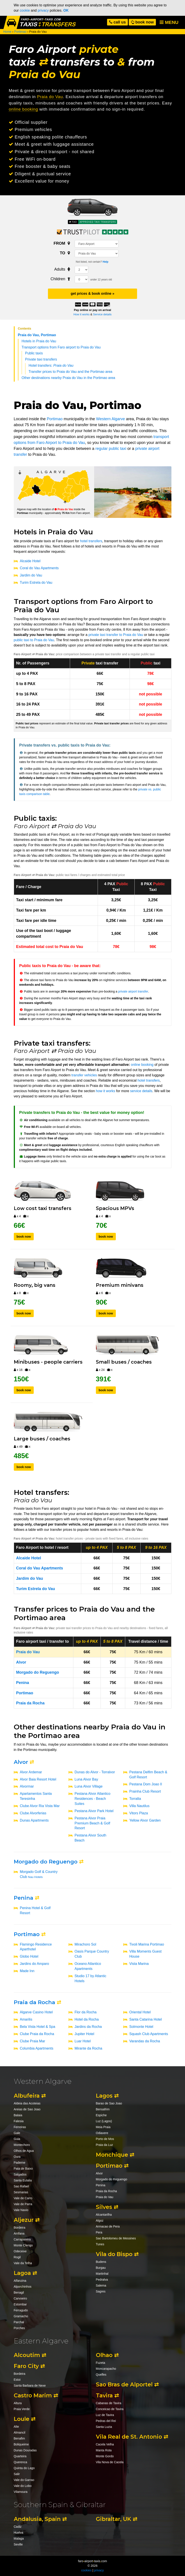 The image size is (185, 2576). Describe the element at coordinates (141, 1091) in the screenshot. I see `service details` at that location.